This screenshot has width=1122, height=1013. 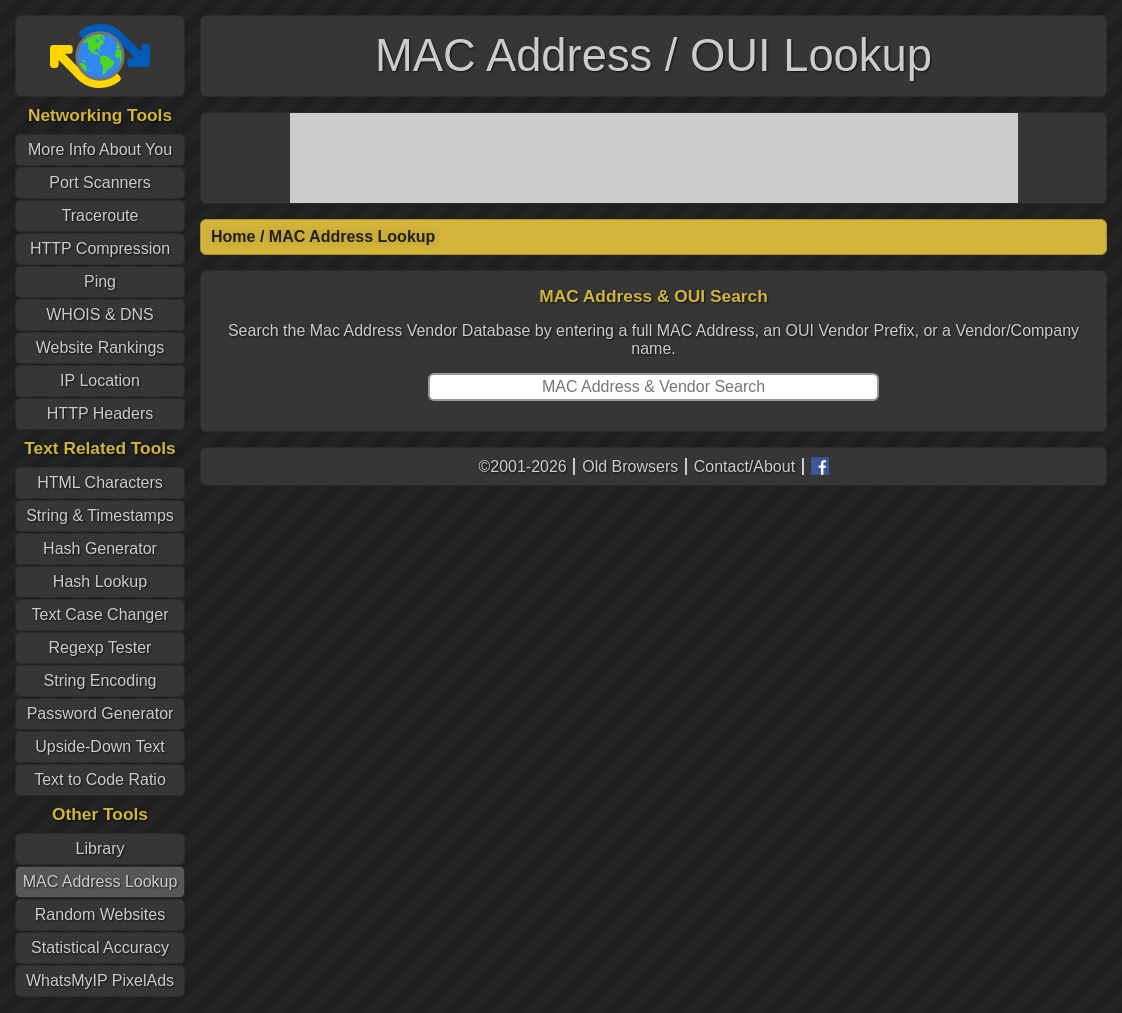 What do you see at coordinates (233, 236) in the screenshot?
I see `Home` at bounding box center [233, 236].